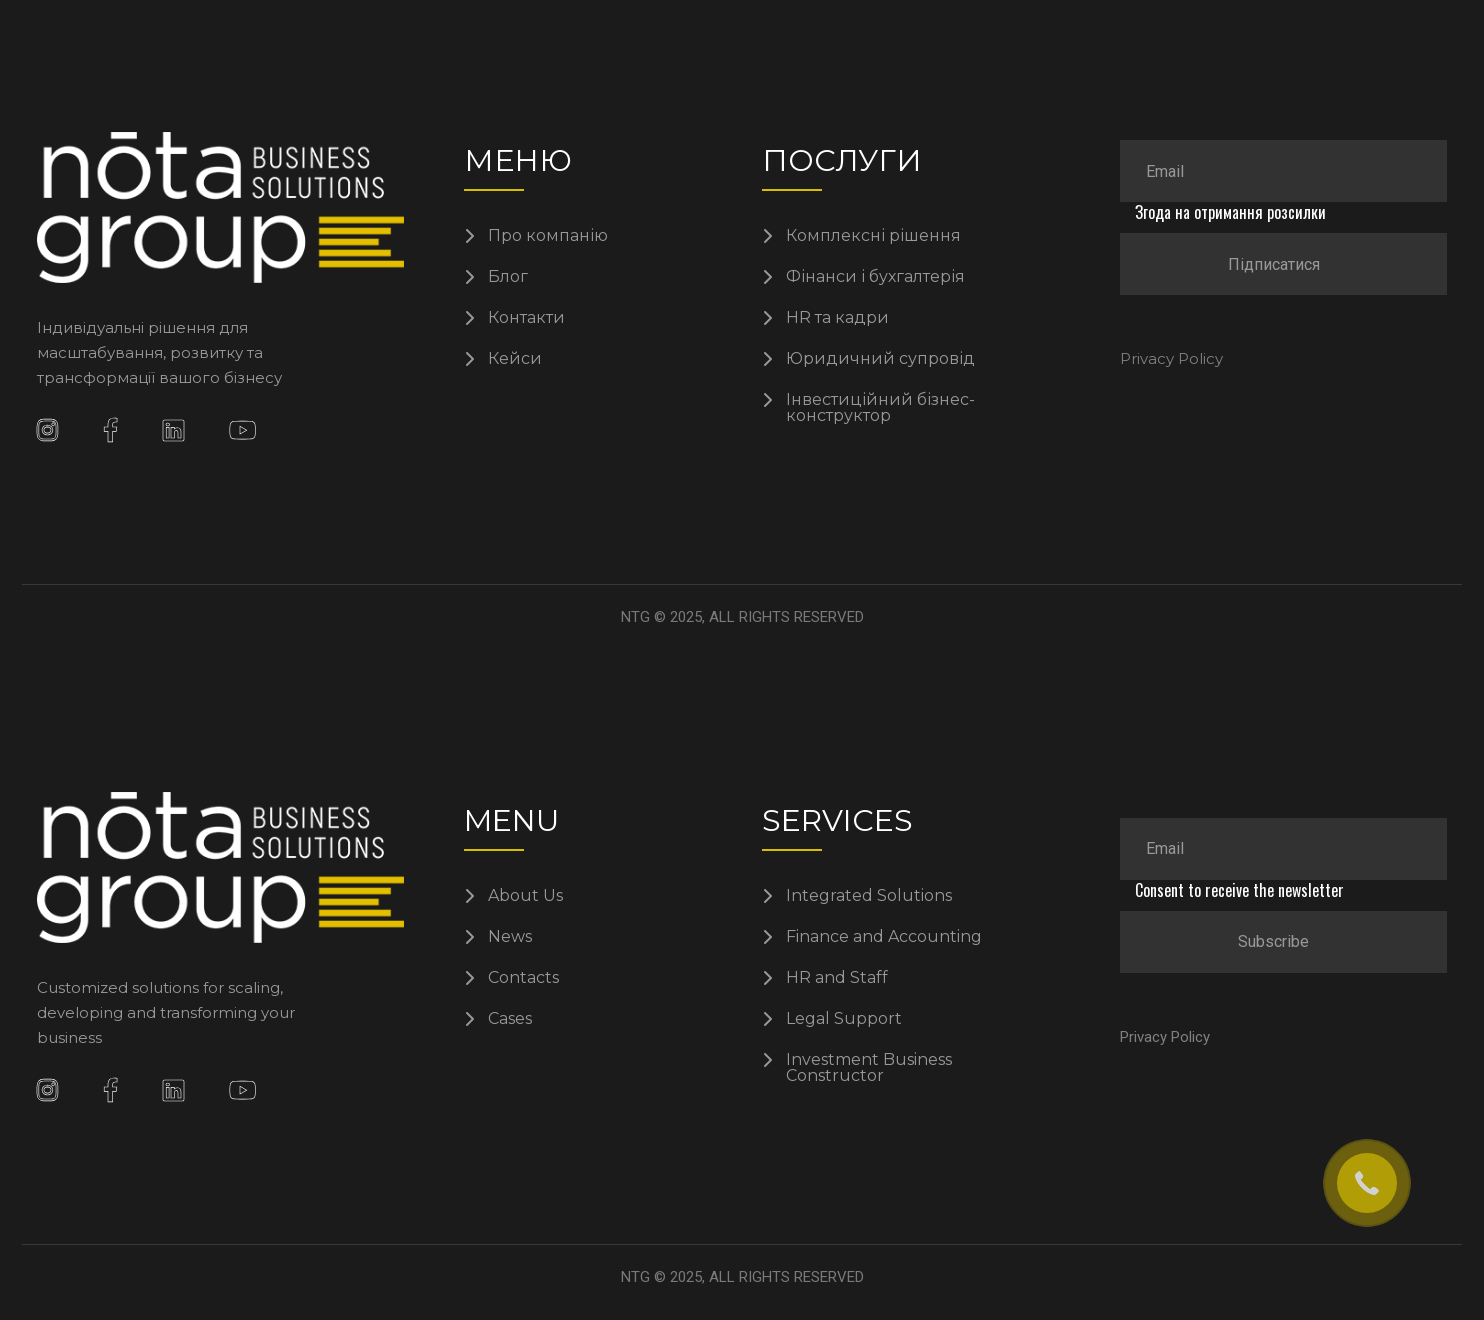 This screenshot has height=1320, width=1484. I want to click on Cases, so click(510, 1019).